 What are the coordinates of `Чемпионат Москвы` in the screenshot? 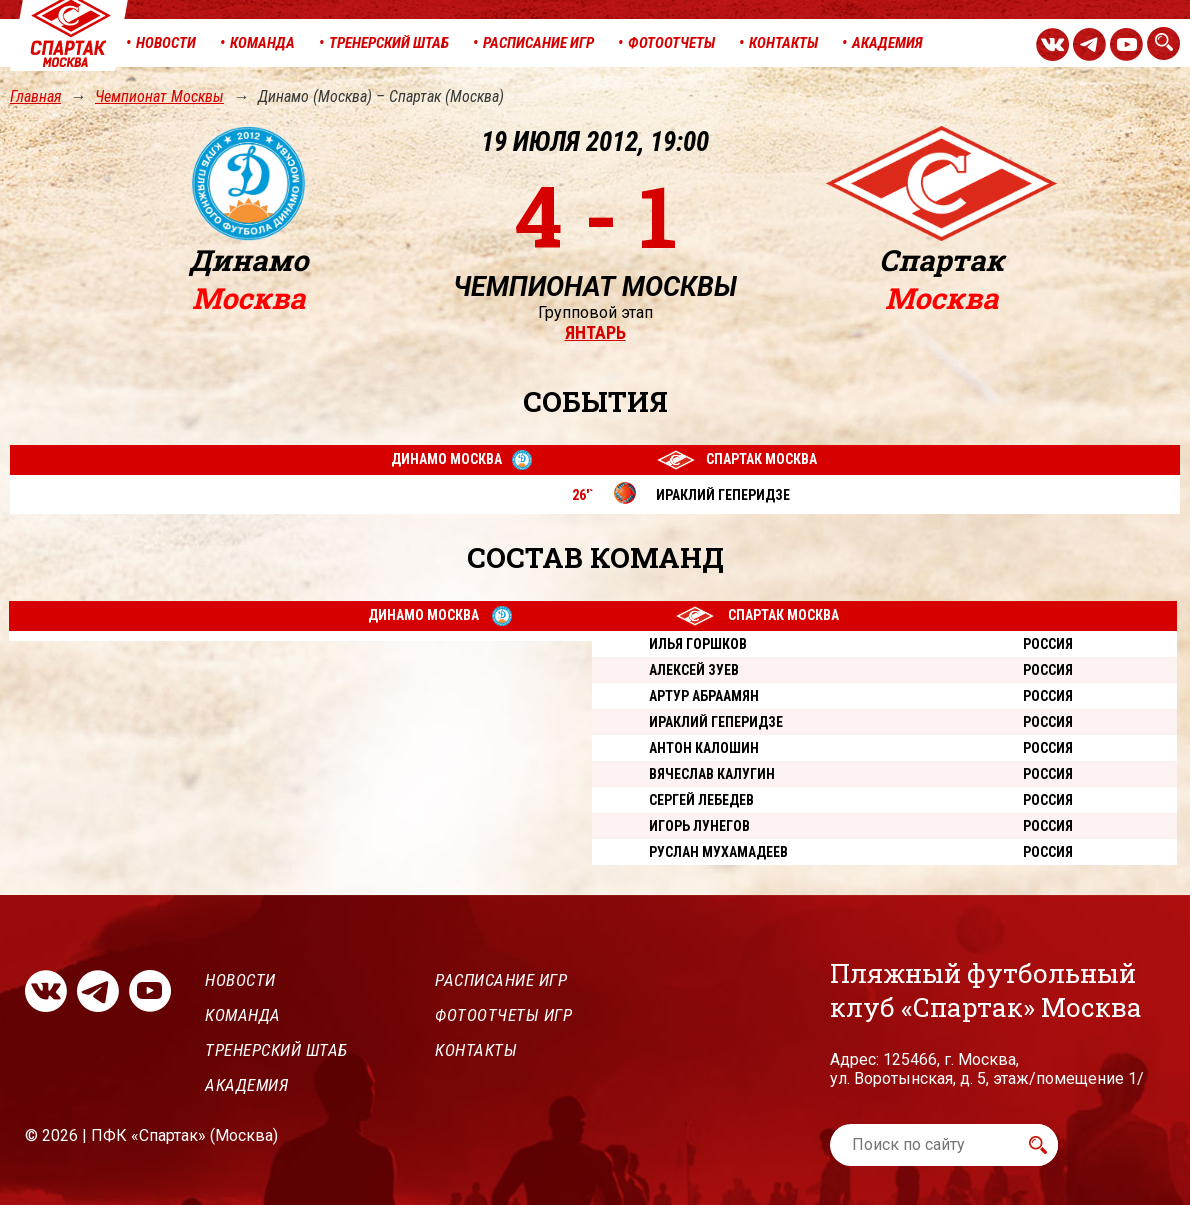 It's located at (159, 96).